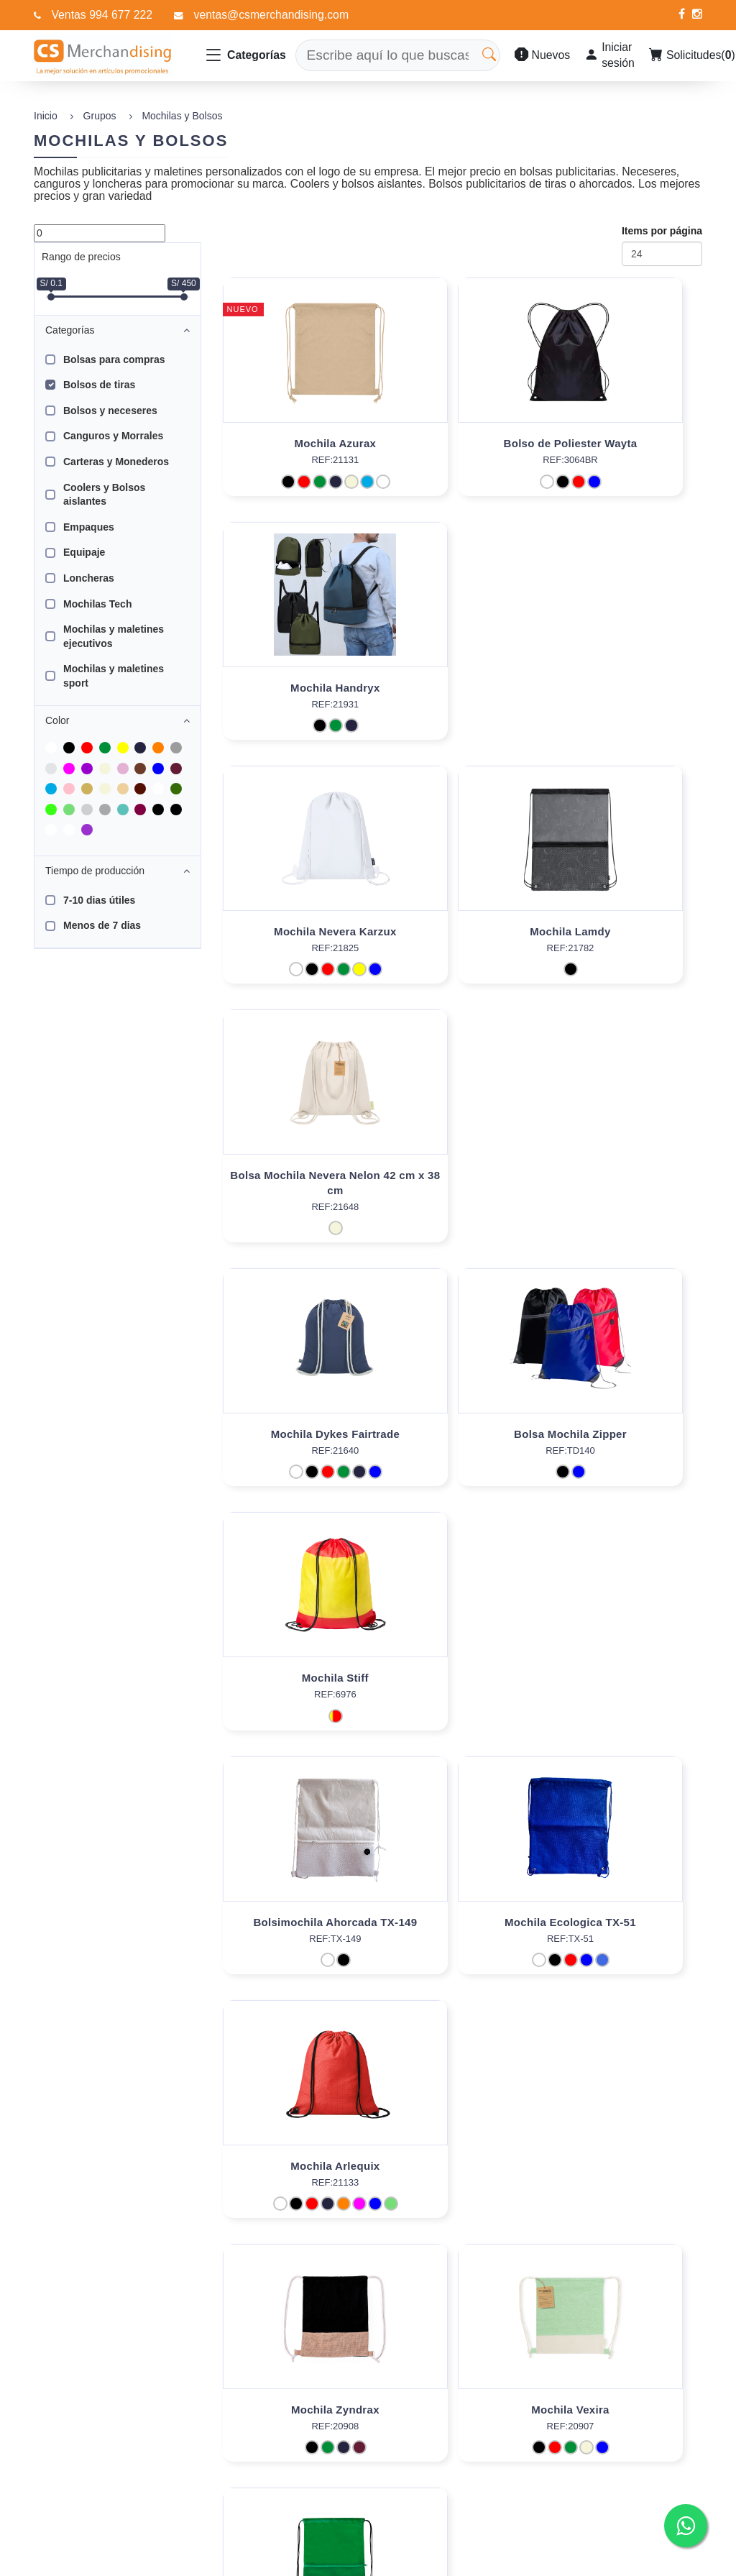  What do you see at coordinates (330, 2503) in the screenshot?
I see `Políticas de Venta` at bounding box center [330, 2503].